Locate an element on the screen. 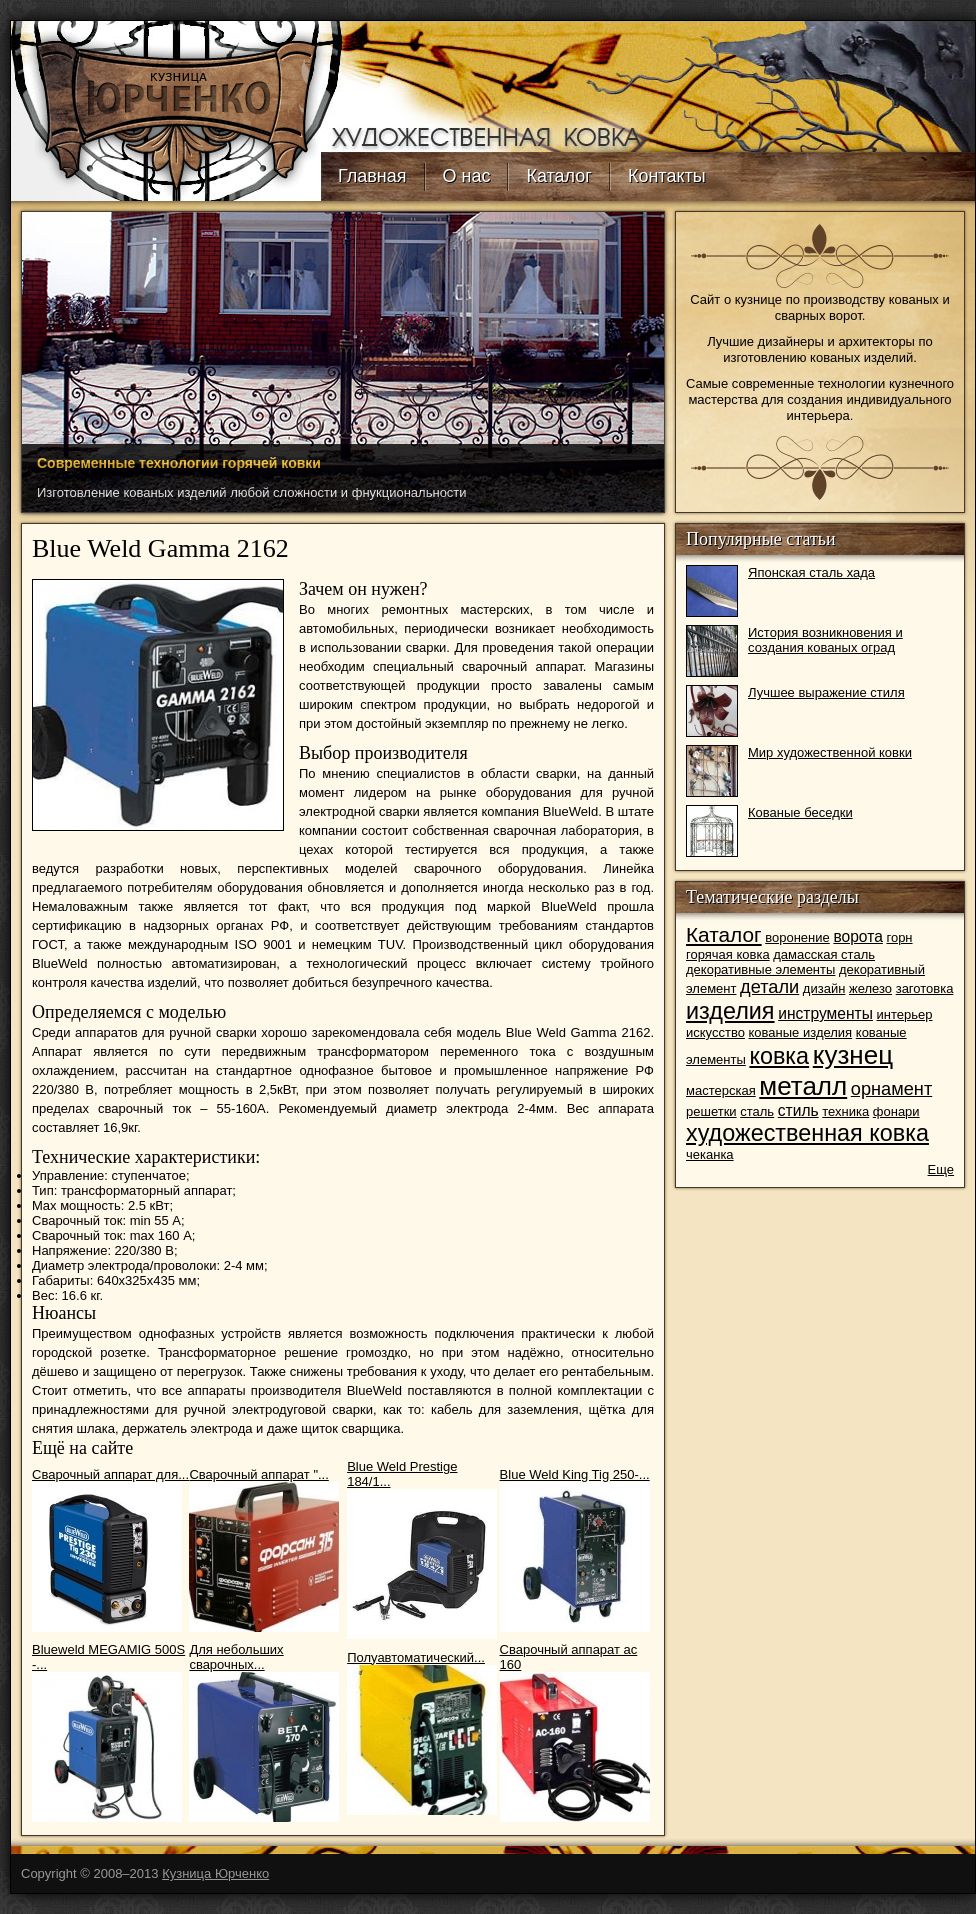 The width and height of the screenshot is (976, 1914). декоративные элементы is located at coordinates (760, 969).